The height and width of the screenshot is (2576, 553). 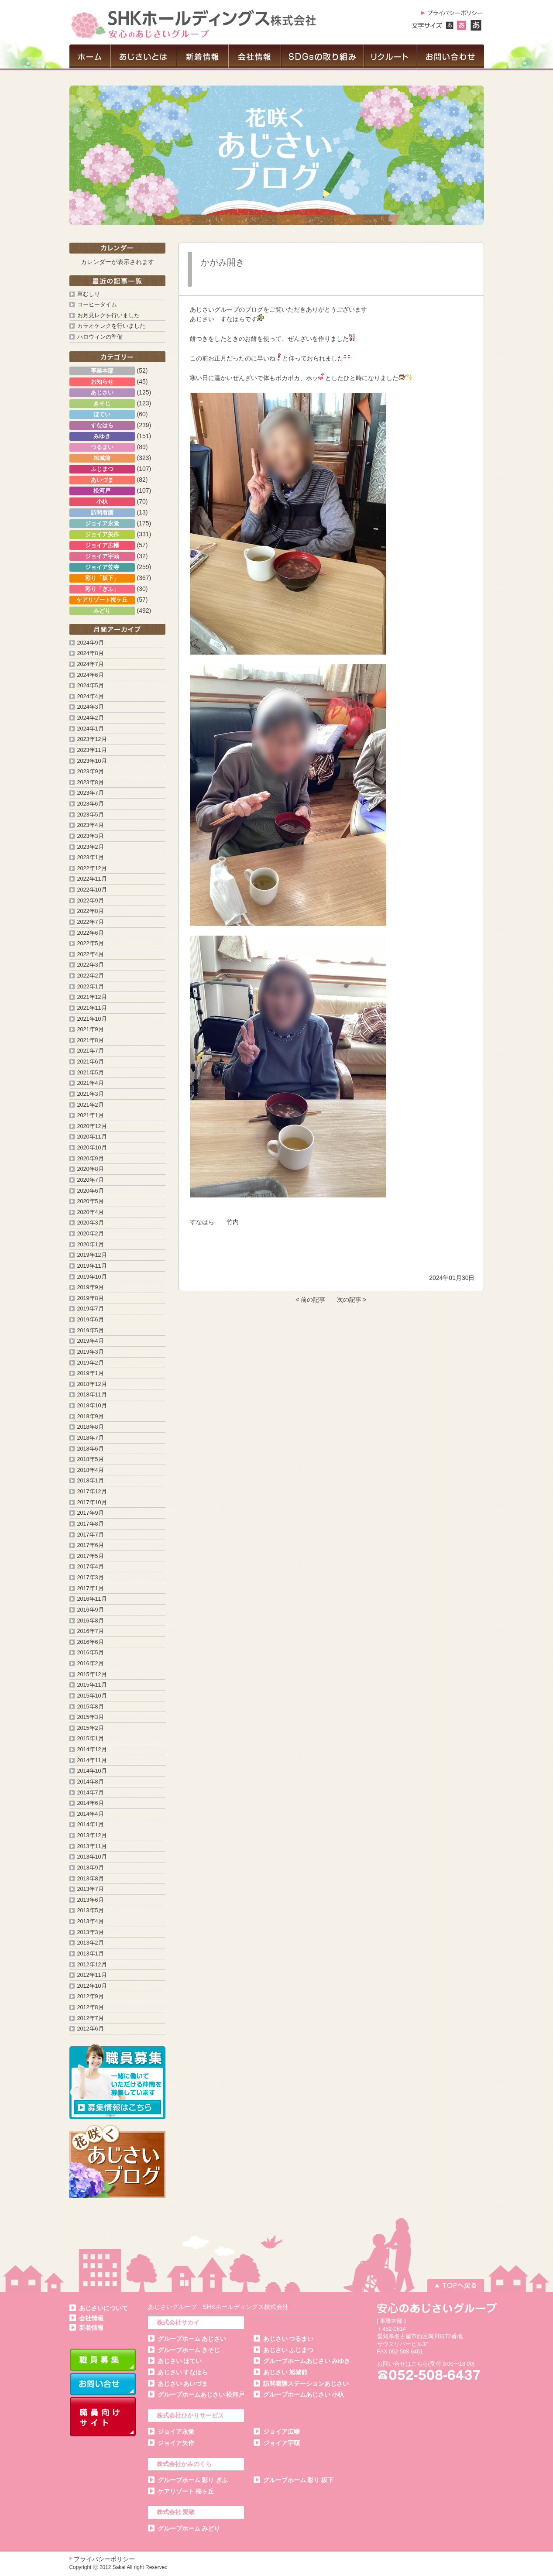 I want to click on 2017年12月, so click(x=92, y=1492).